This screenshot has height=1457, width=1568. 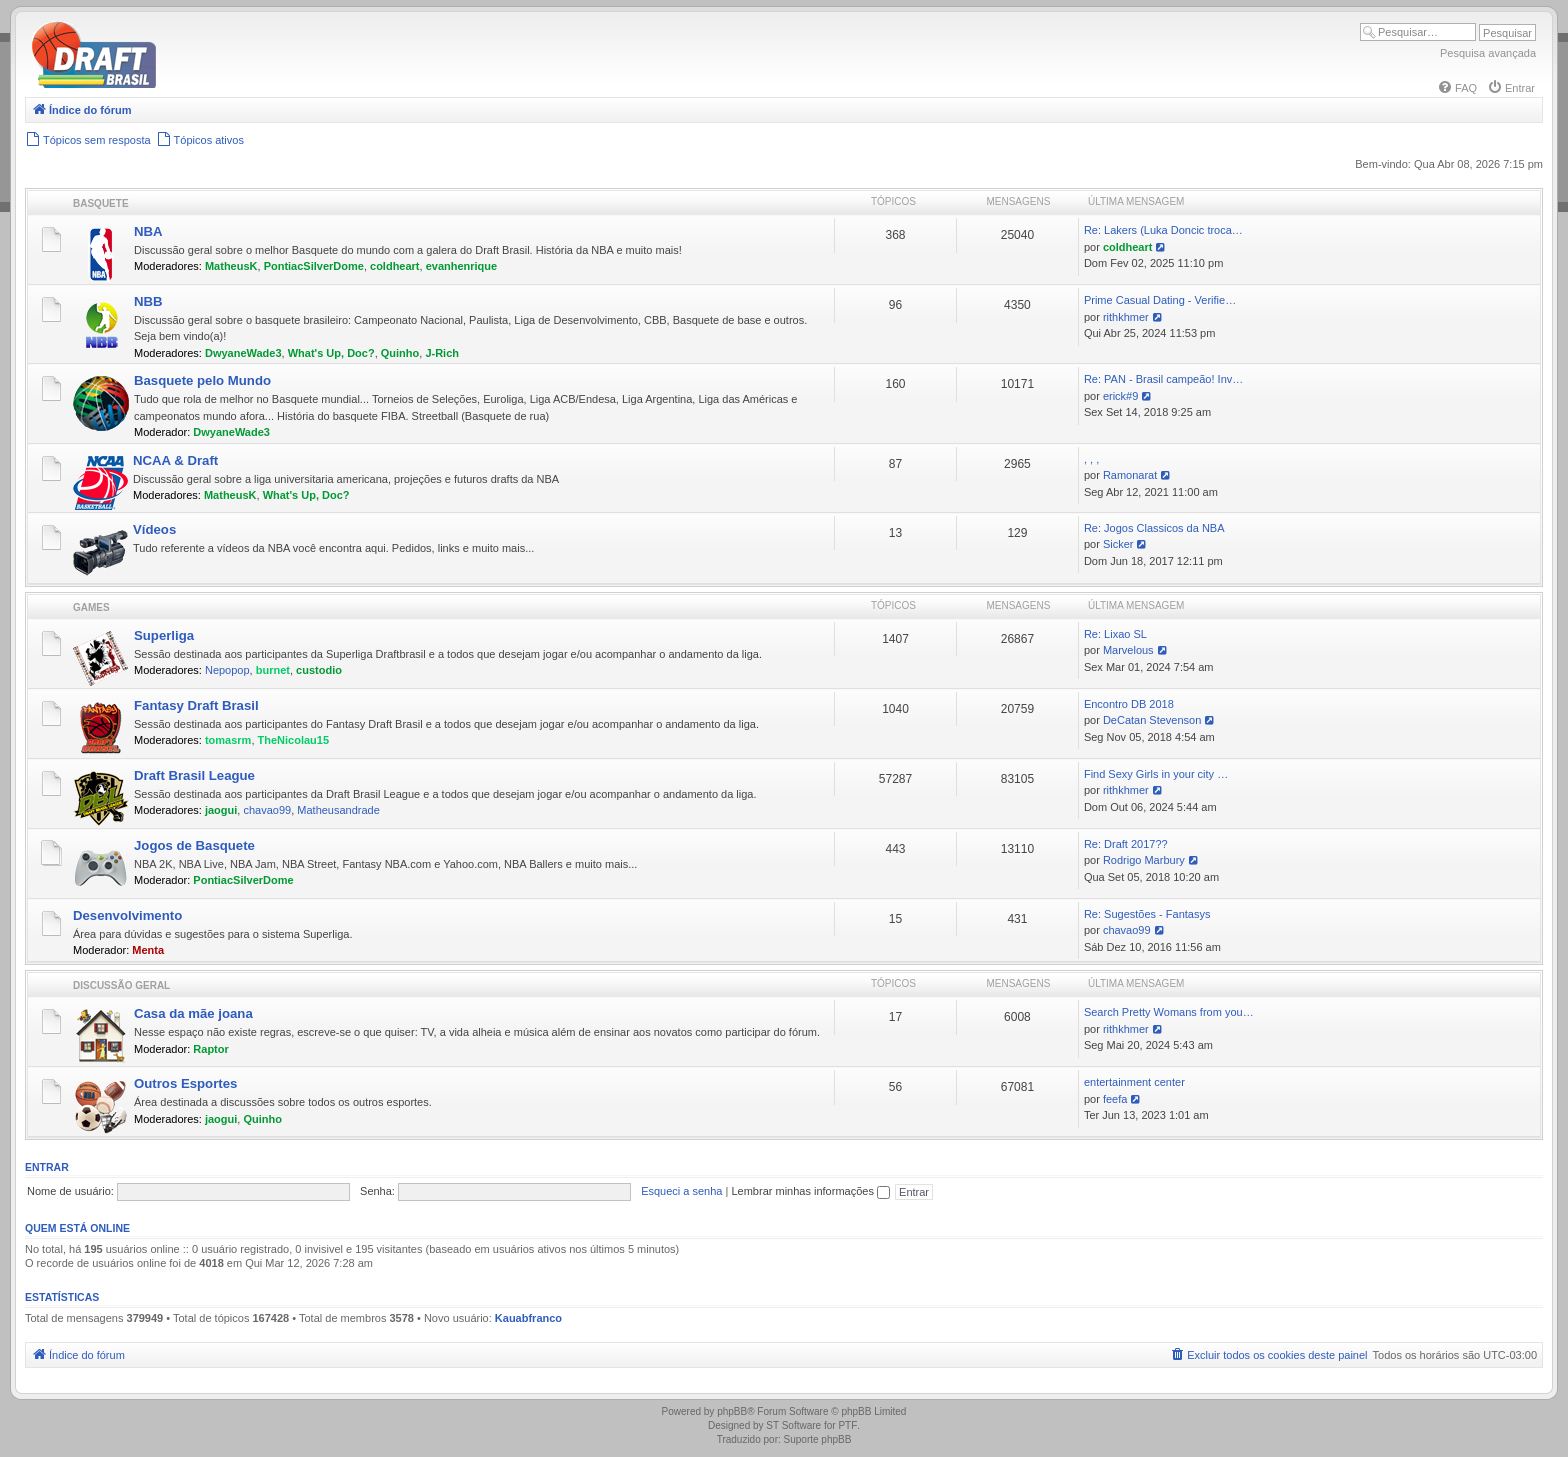 What do you see at coordinates (47, 1167) in the screenshot?
I see `Entrar` at bounding box center [47, 1167].